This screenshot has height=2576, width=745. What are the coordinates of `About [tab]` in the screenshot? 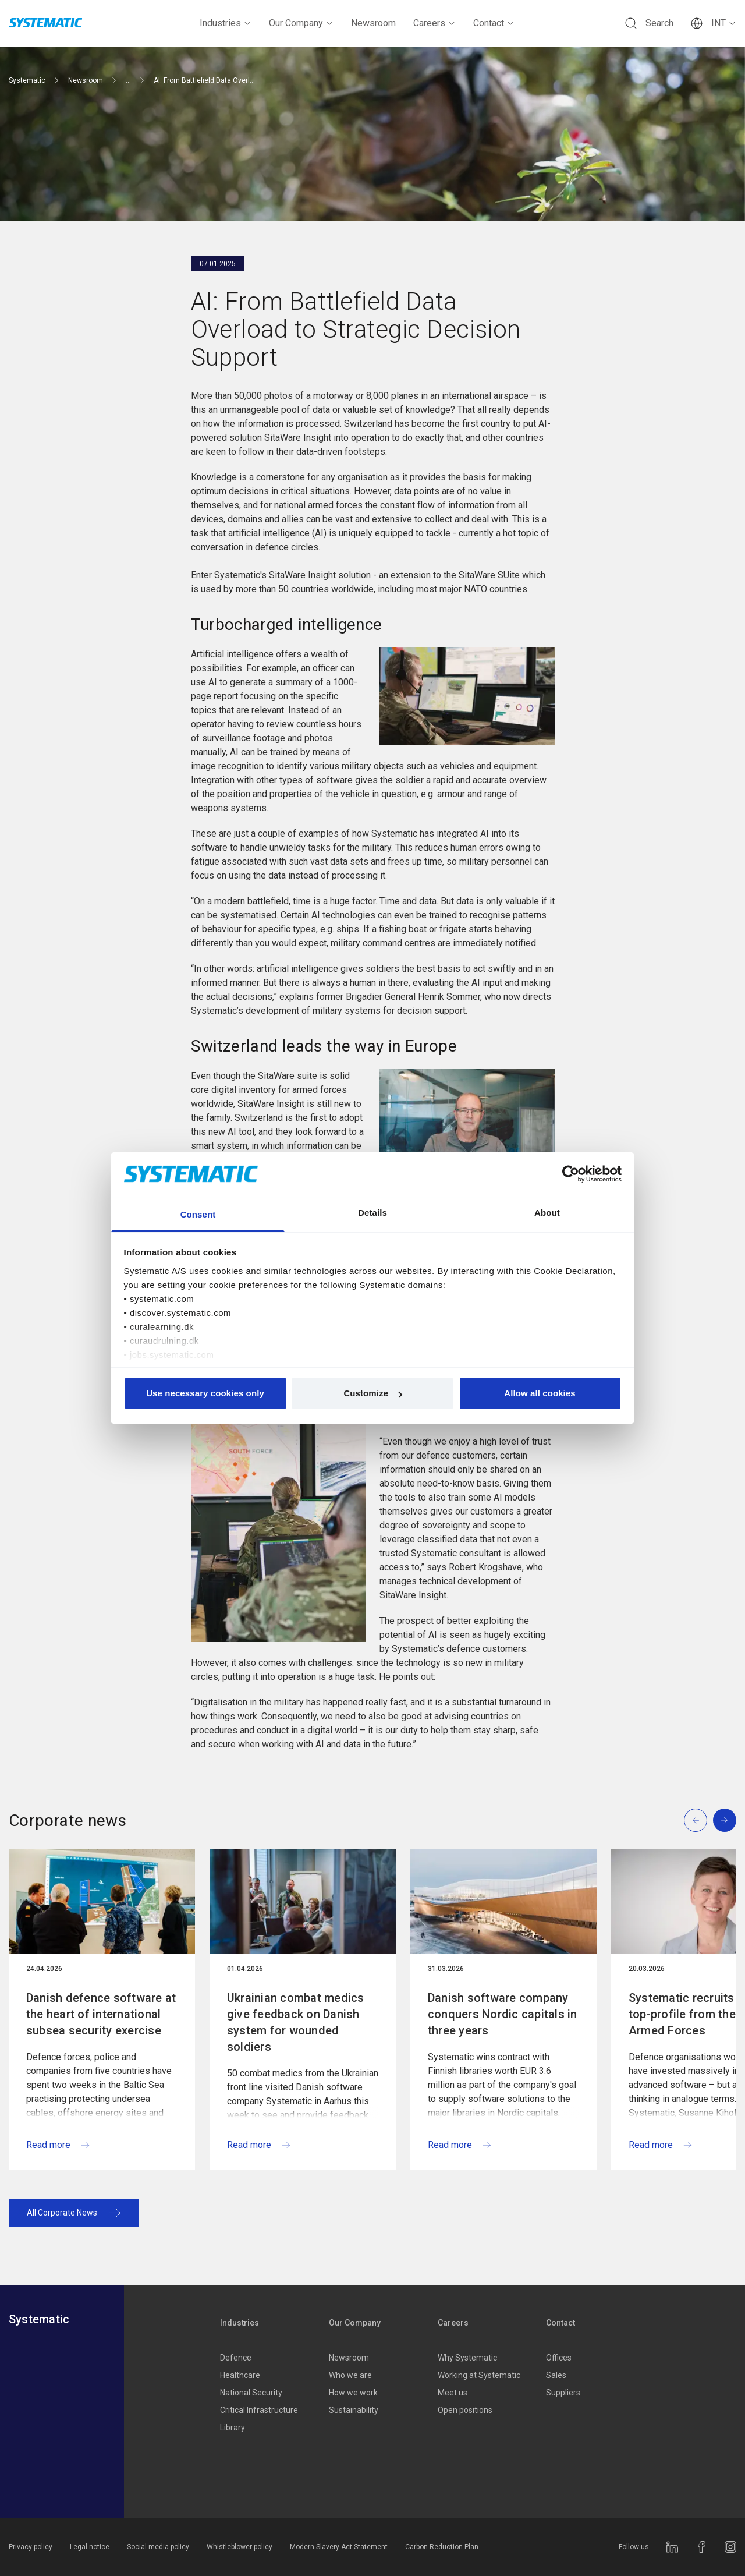 It's located at (547, 1213).